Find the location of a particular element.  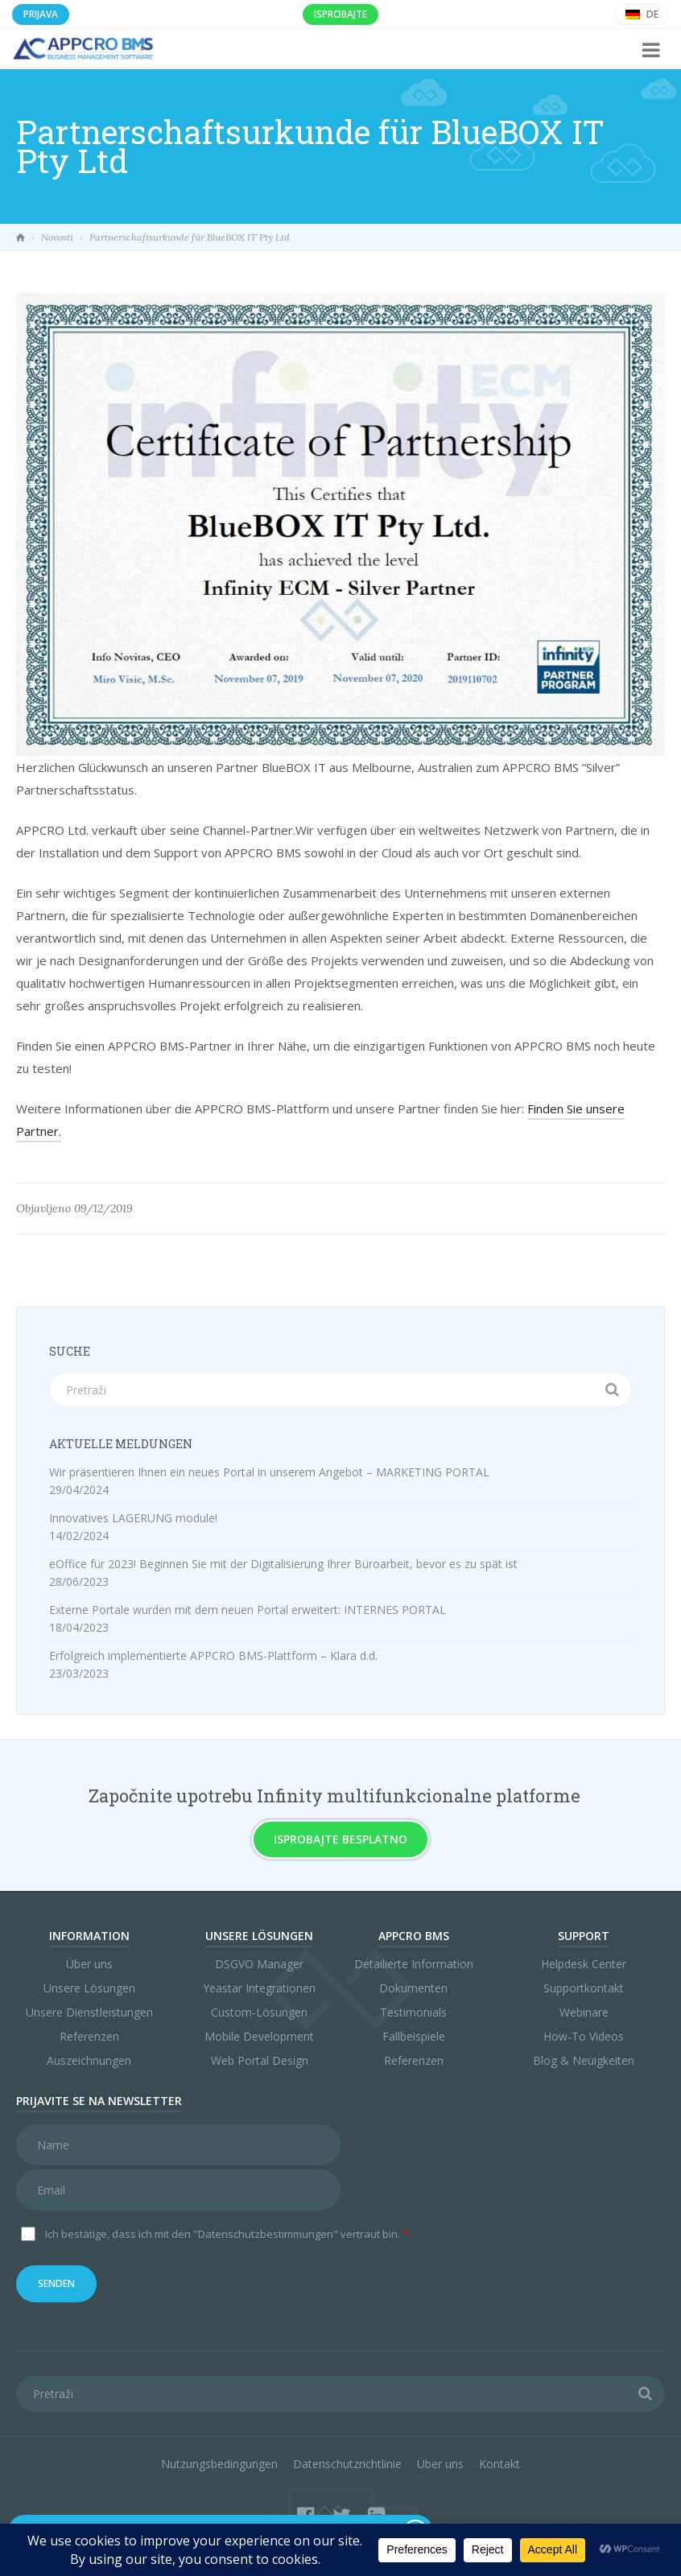

Wir präsentieren Ihnen ein neues Portal in unserem Angebot – MARKETING PORTAL is located at coordinates (269, 1472).